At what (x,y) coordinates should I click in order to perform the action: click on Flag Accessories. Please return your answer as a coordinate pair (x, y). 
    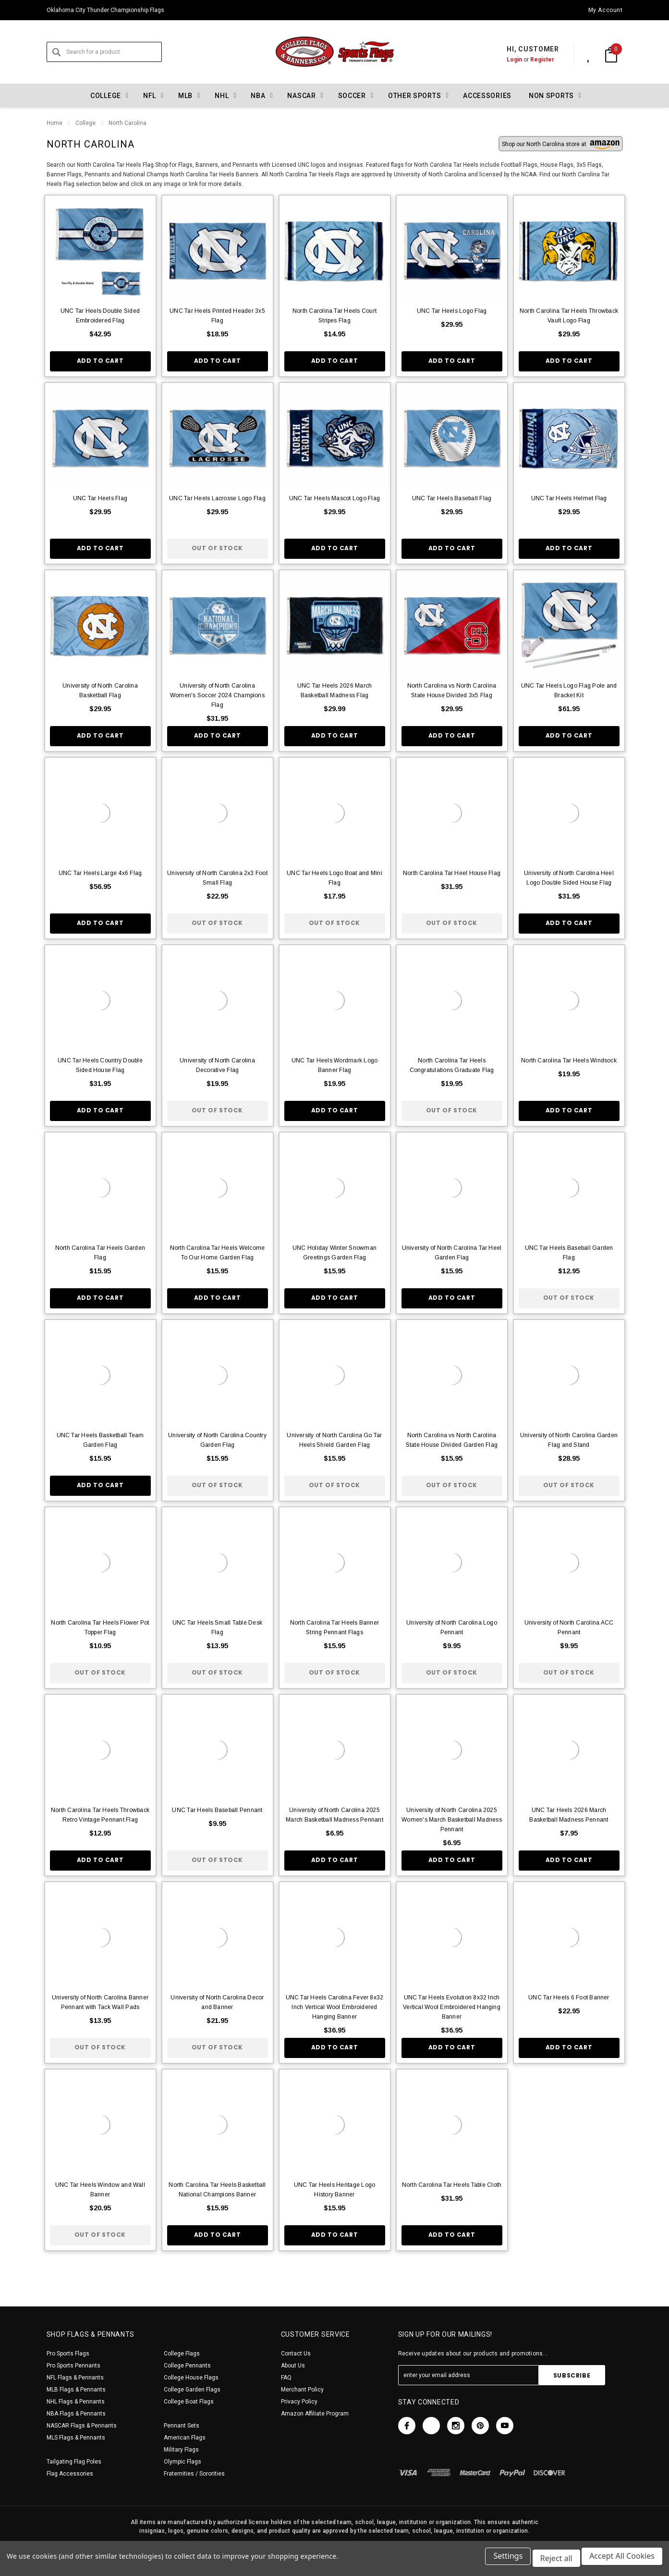
    Looking at the image, I should click on (70, 2473).